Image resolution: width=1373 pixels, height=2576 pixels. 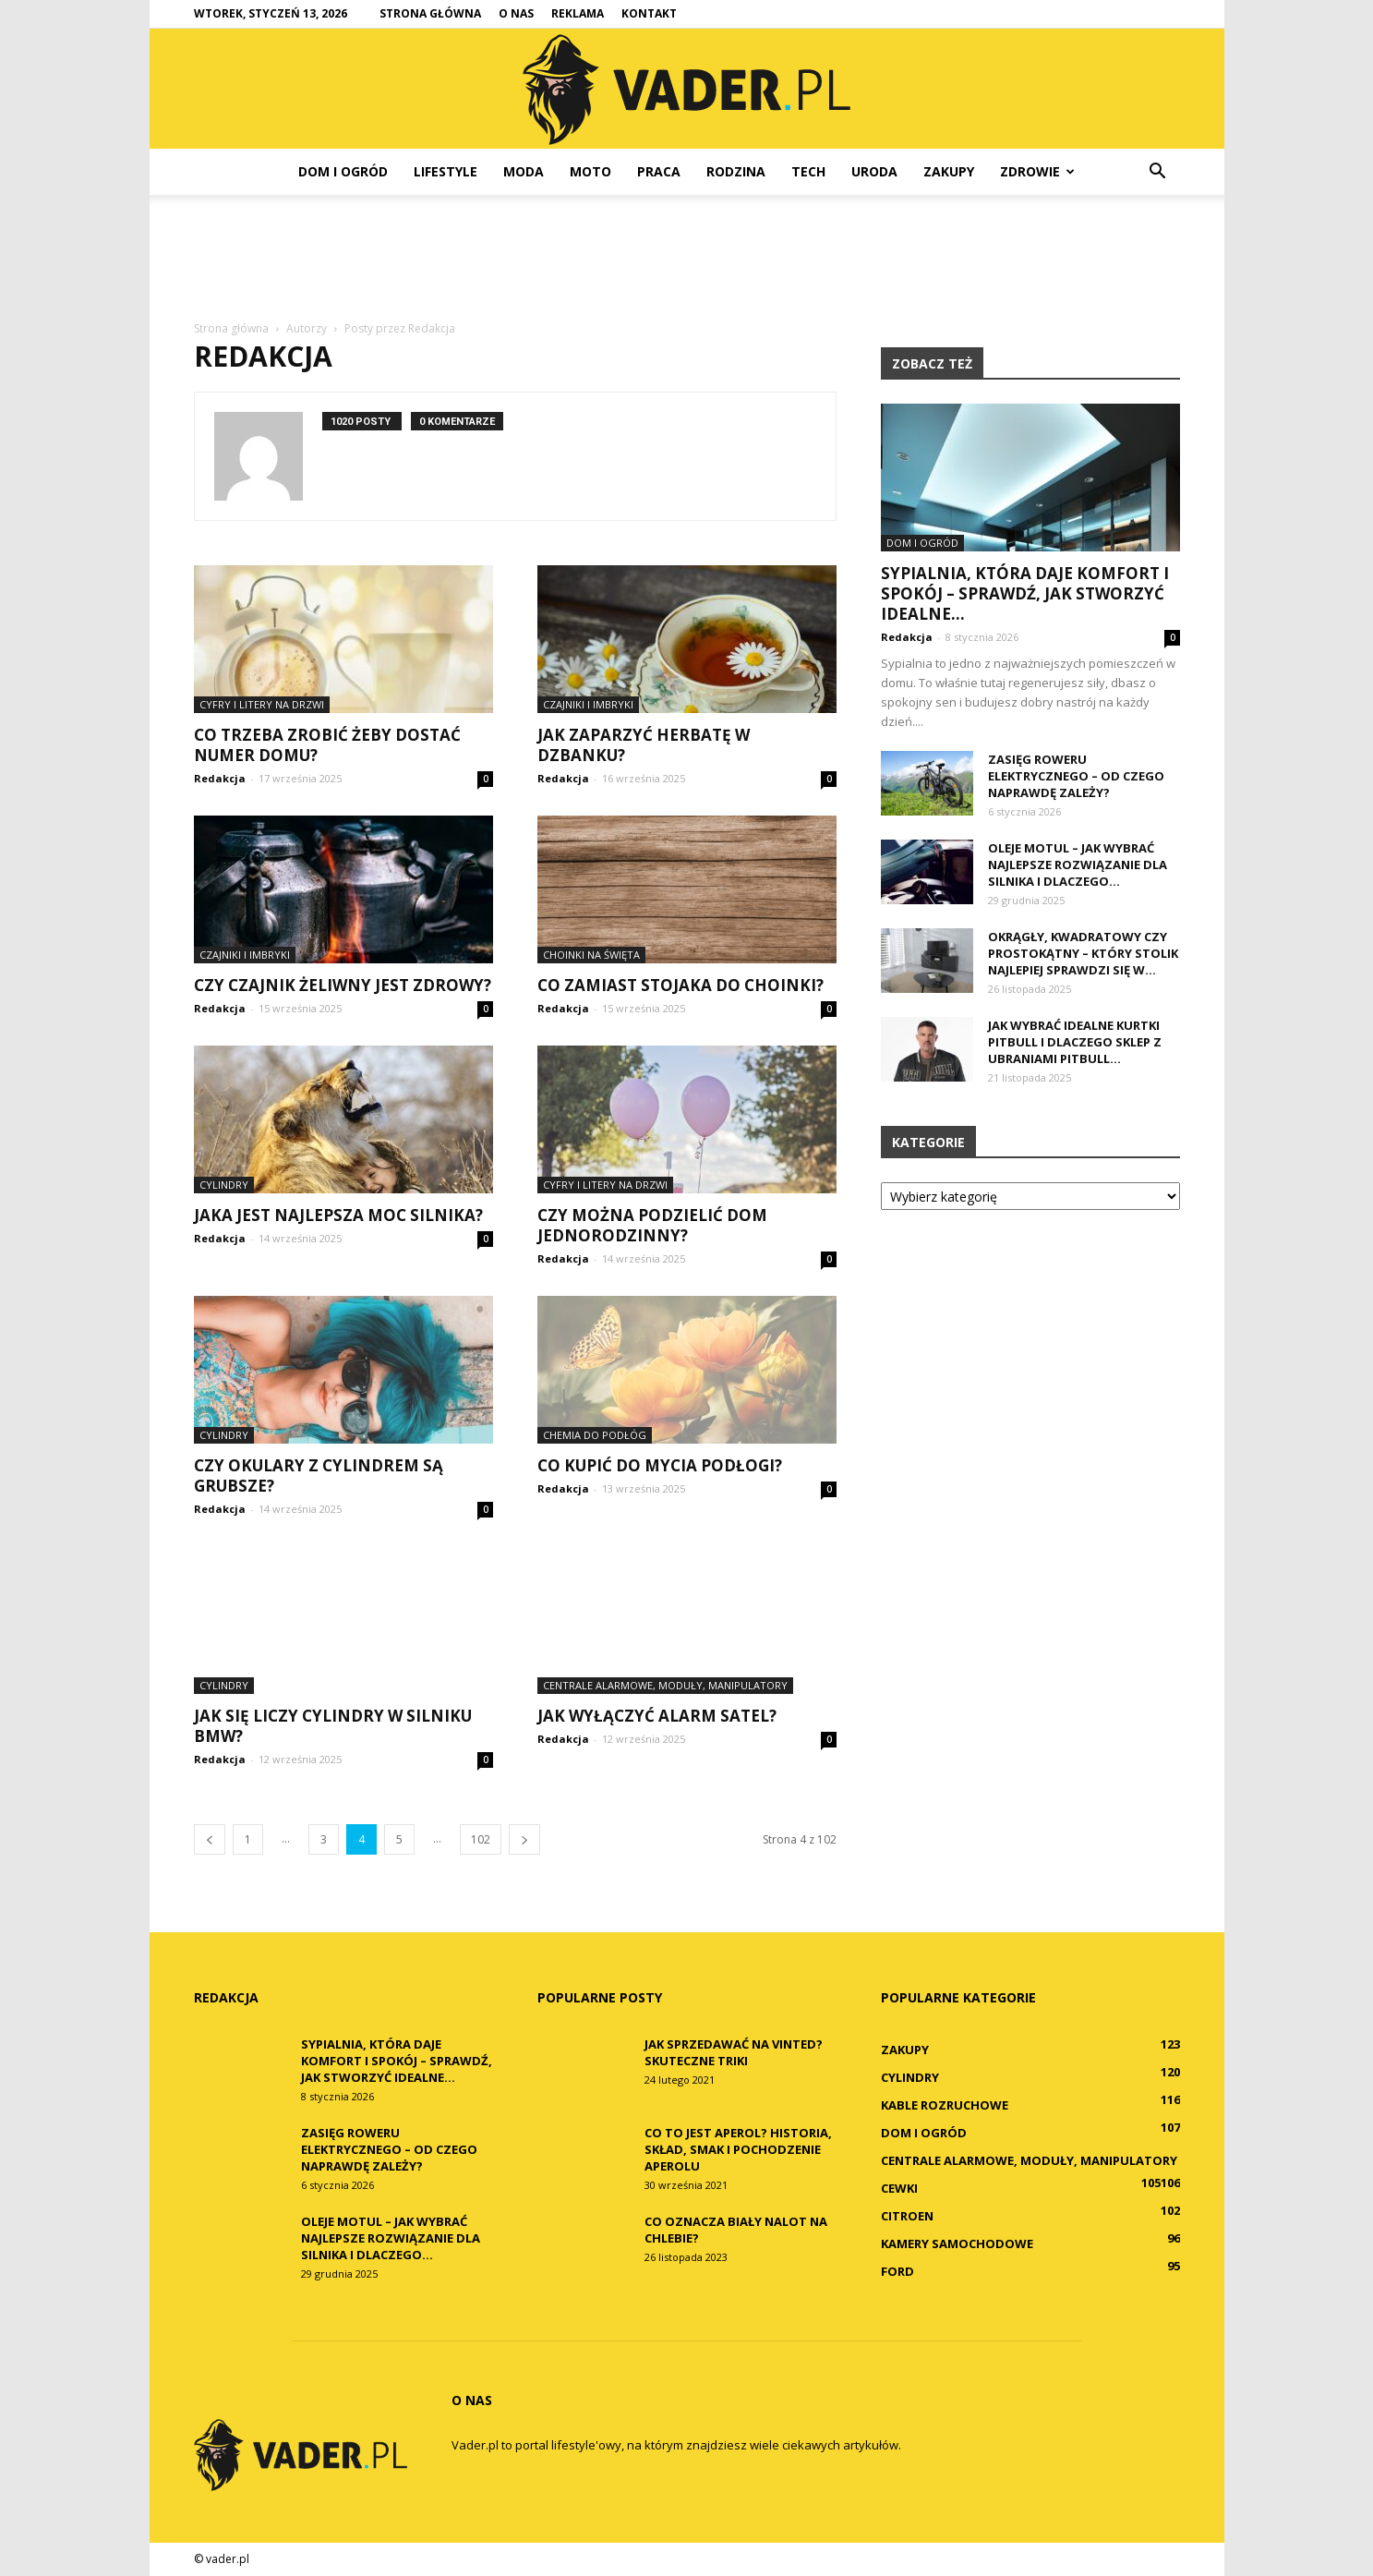 I want to click on Sypialnia, która daje komfort i spokój – sprawdź, jak stworzyć idealne..., so click(x=1025, y=593).